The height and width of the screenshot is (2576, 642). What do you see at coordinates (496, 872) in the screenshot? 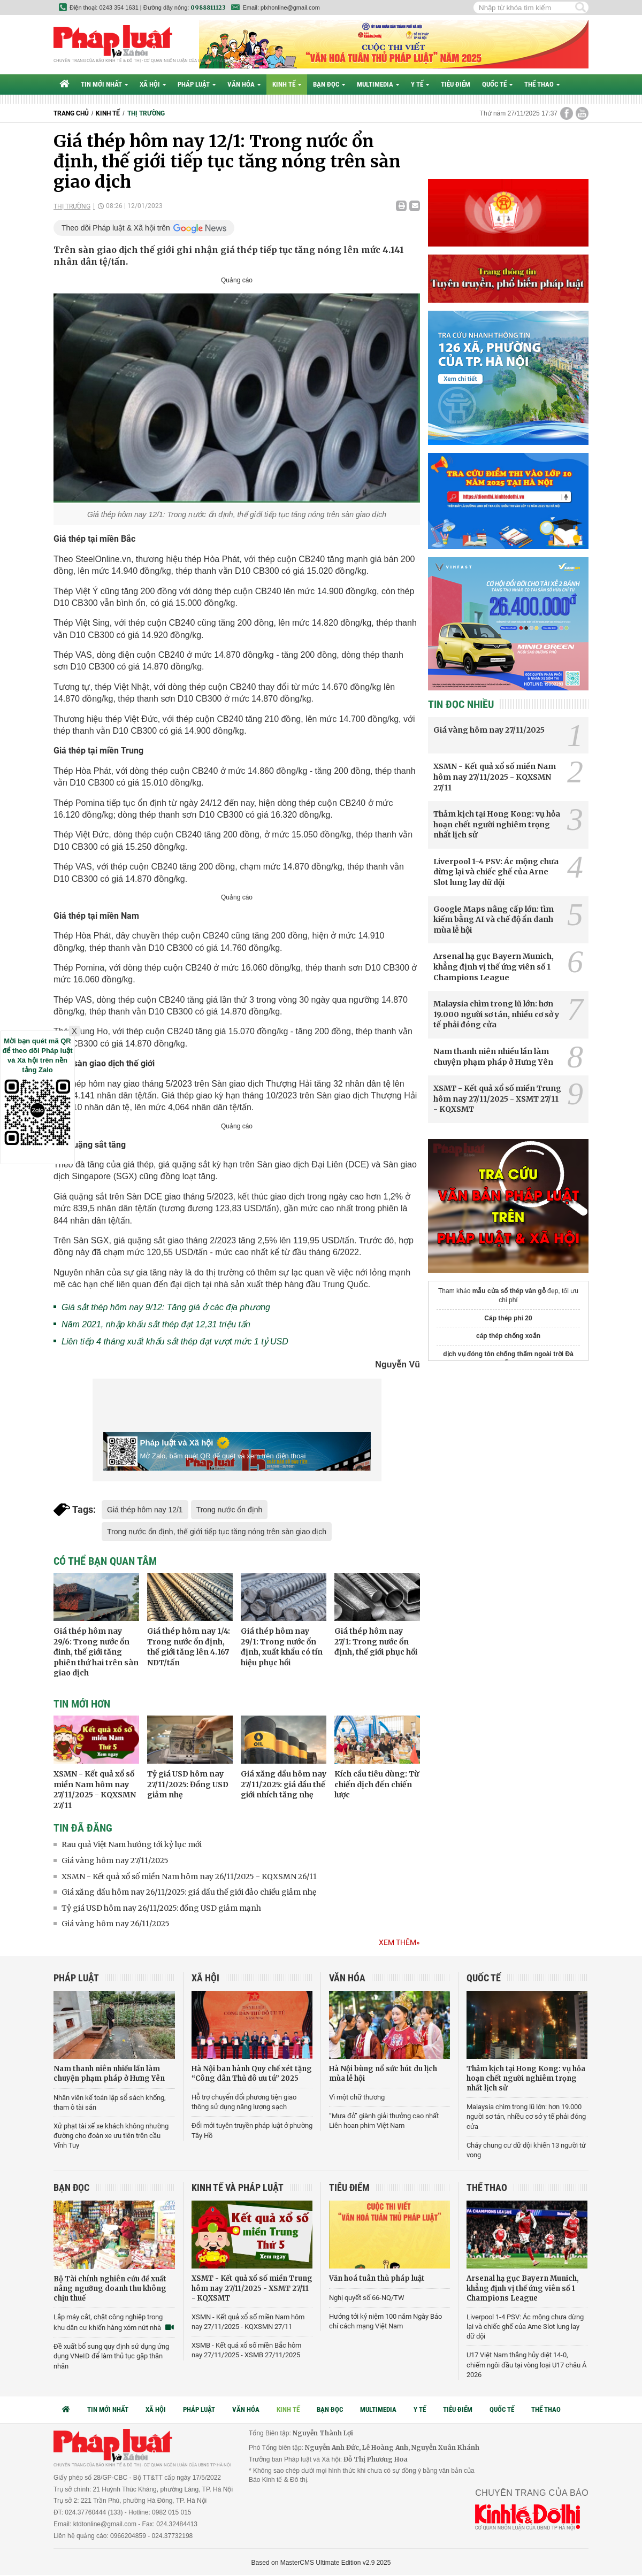
I see `Liverpool 1-4 PSV: Ác mộng chưa dừng lại và chiếc ghế của Arne Slot lung lay dữ dội` at bounding box center [496, 872].